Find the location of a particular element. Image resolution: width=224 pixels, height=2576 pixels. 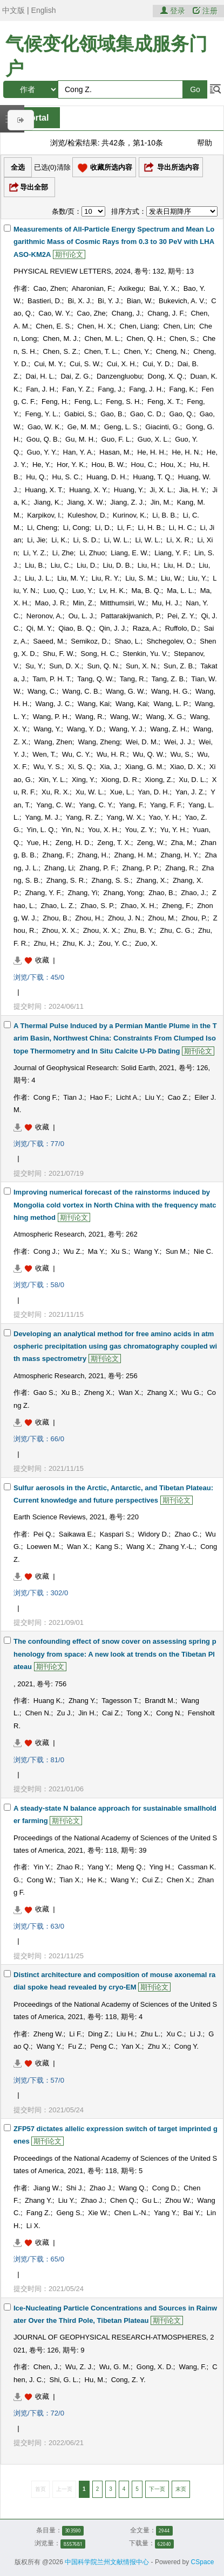

Zhu L. is located at coordinates (151, 2034).